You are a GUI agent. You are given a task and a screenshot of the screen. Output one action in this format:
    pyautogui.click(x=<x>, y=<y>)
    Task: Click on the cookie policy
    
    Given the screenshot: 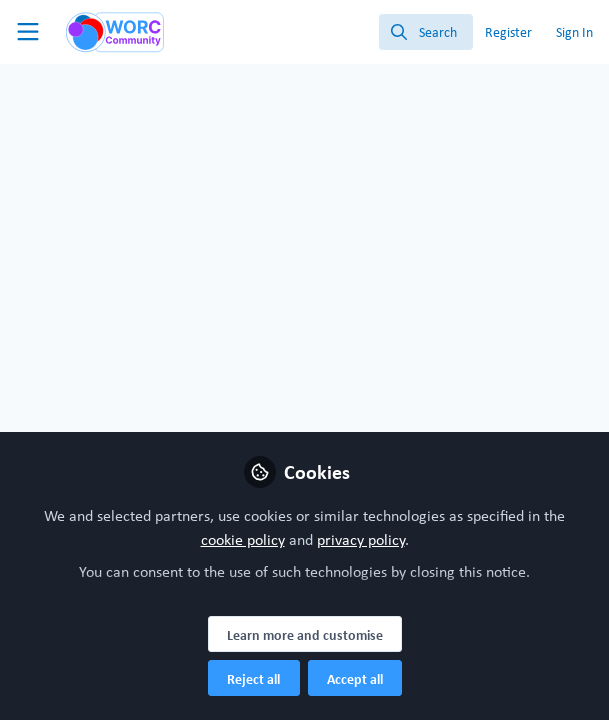 What is the action you would take?
    pyautogui.click(x=243, y=539)
    